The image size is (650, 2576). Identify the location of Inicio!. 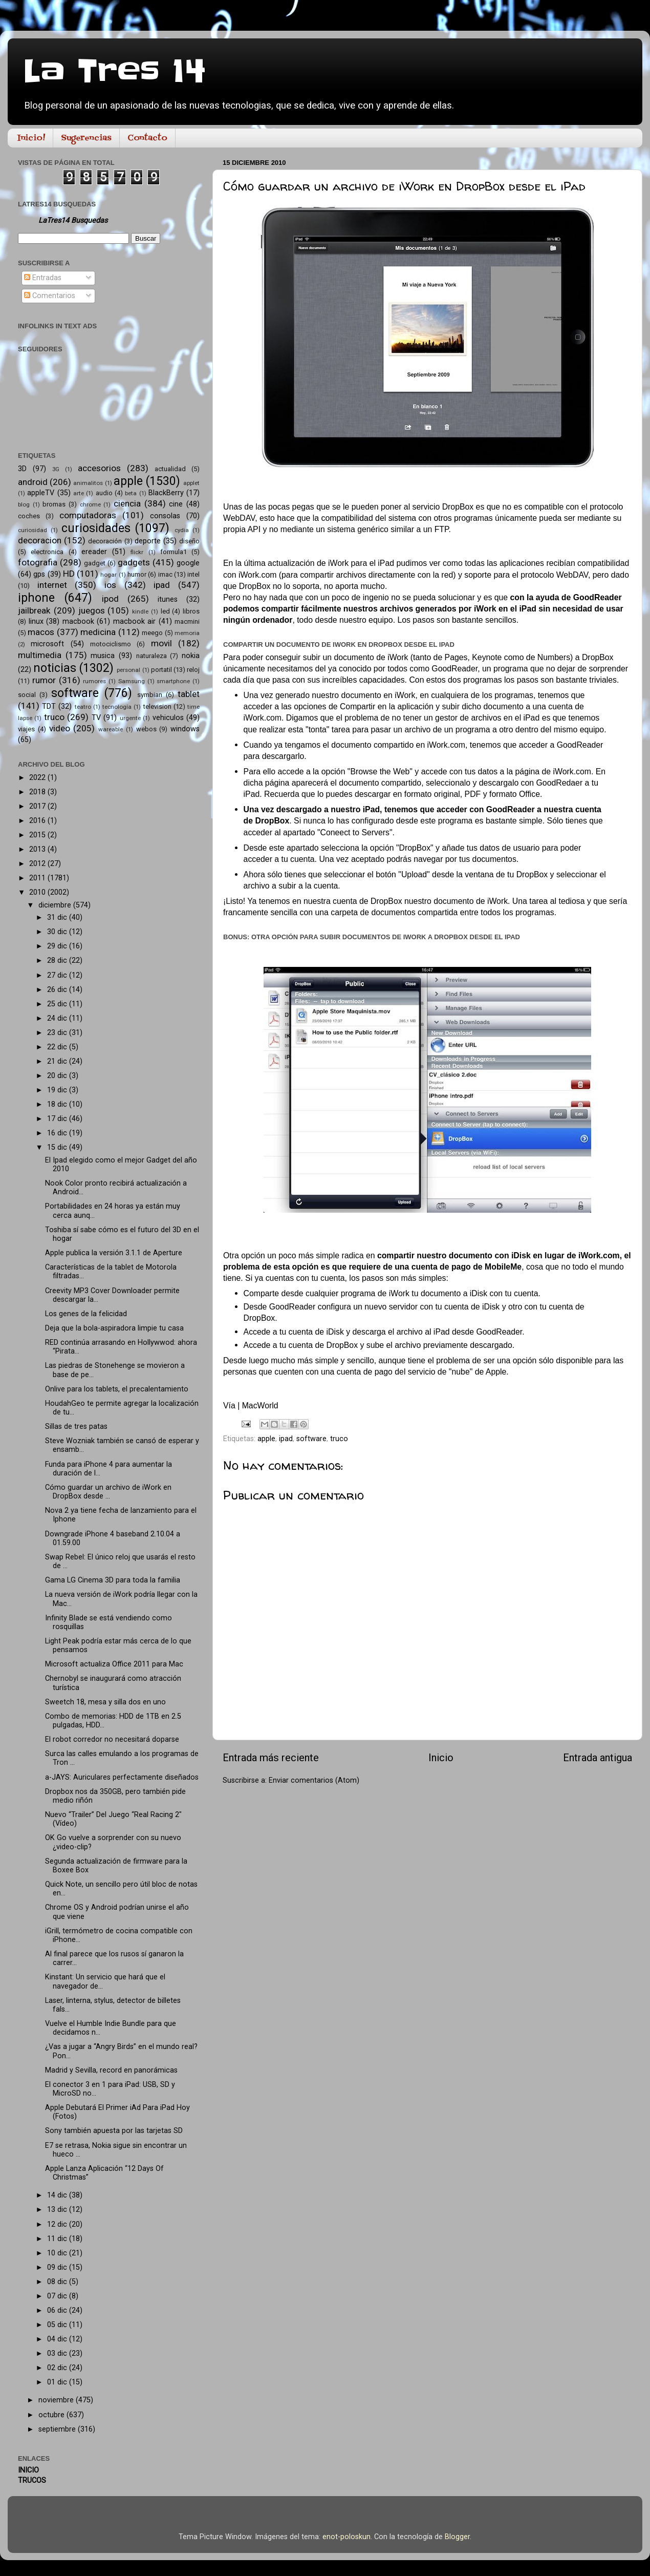
(31, 138).